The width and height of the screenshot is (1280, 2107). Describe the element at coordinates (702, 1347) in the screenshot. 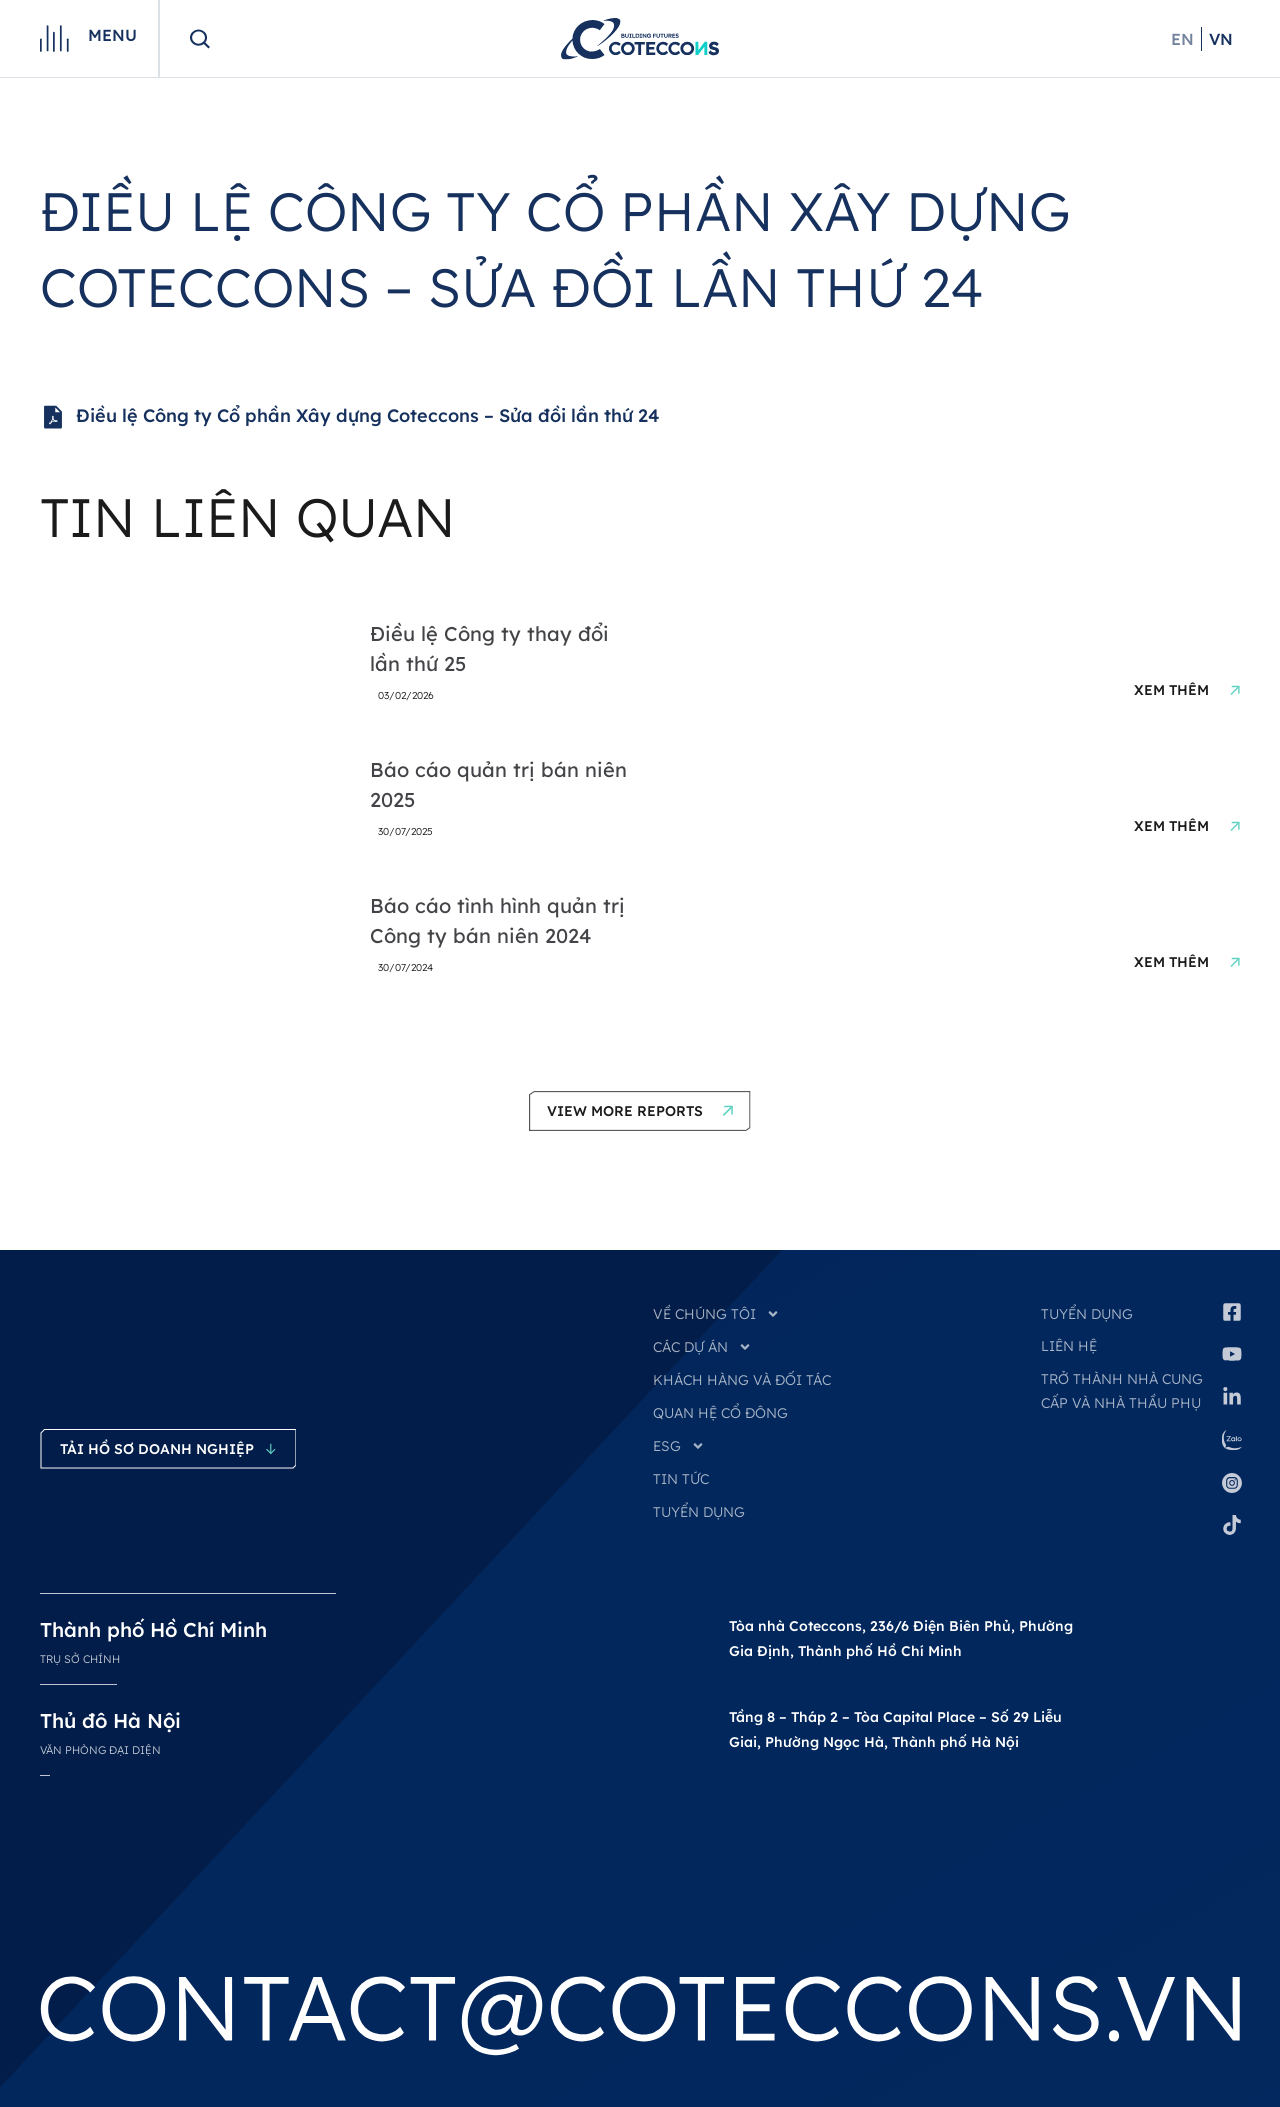

I see `CÁC DỰ ÁN` at that location.